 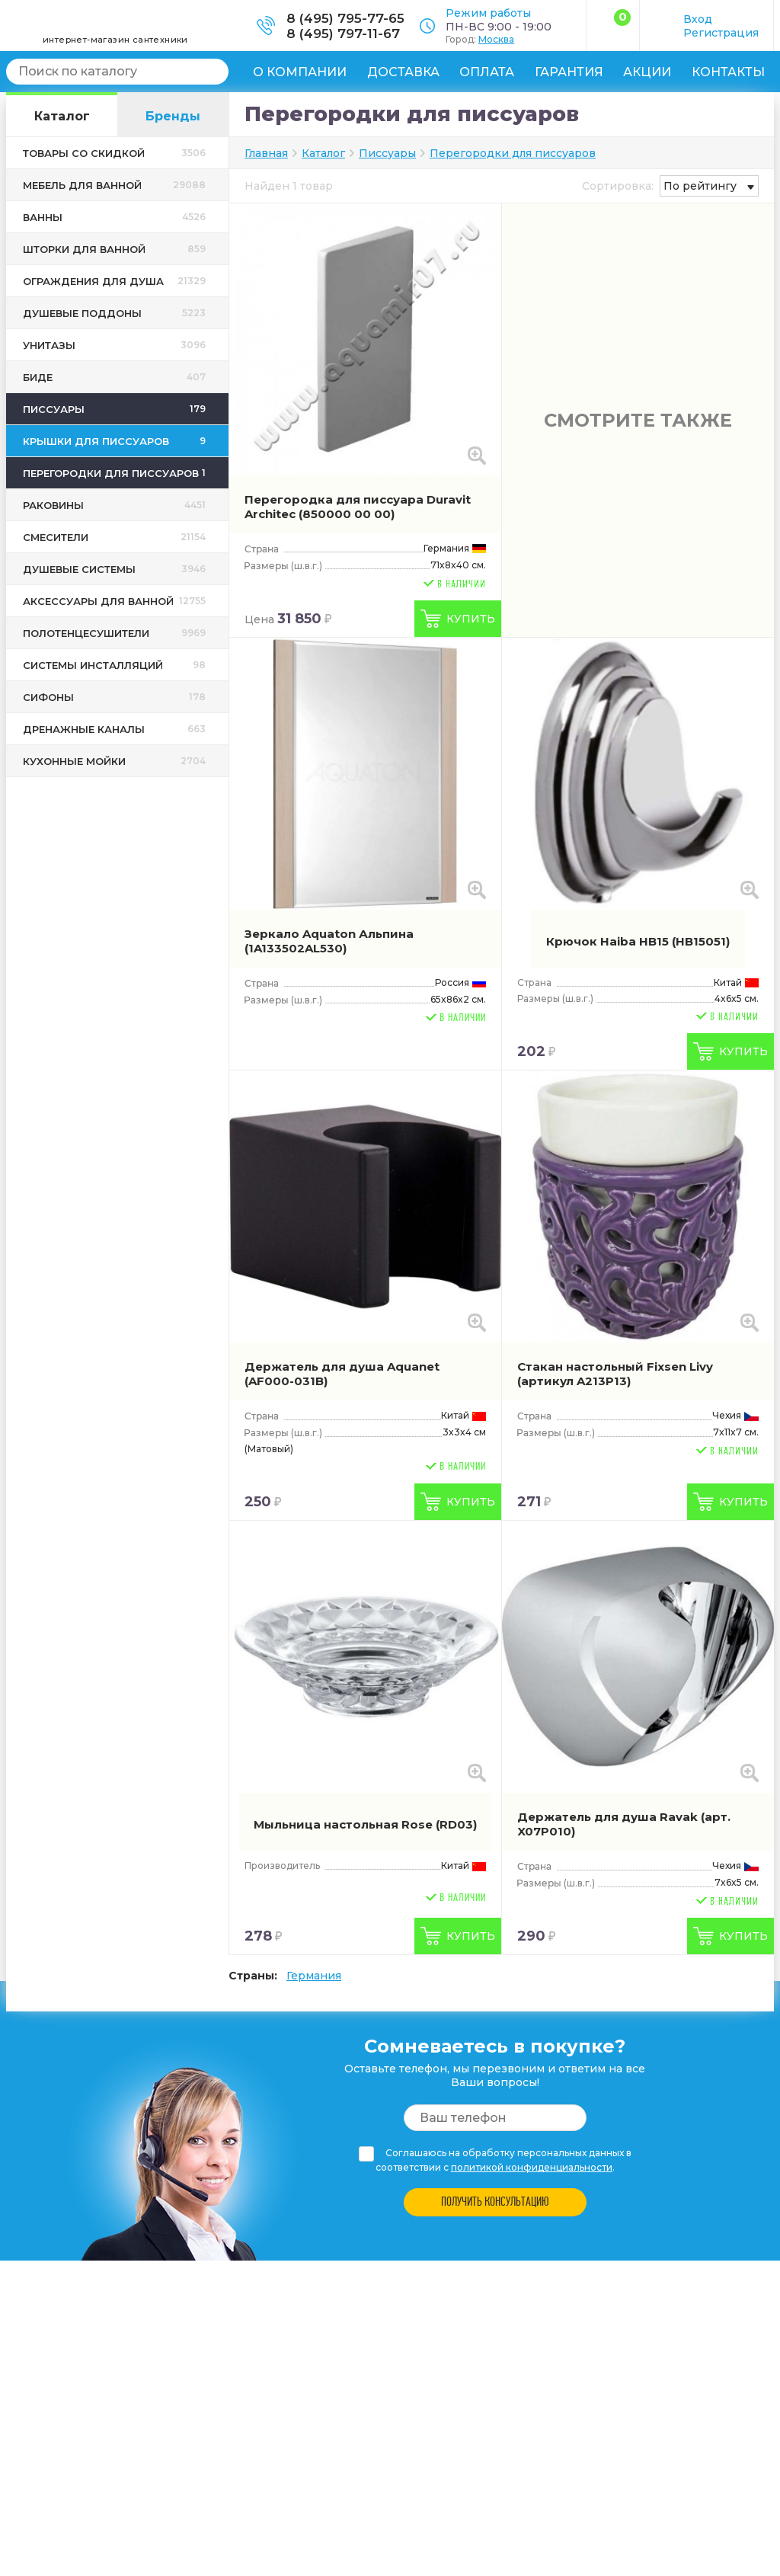 What do you see at coordinates (531, 2167) in the screenshot?
I see `политикой конфиденциальности` at bounding box center [531, 2167].